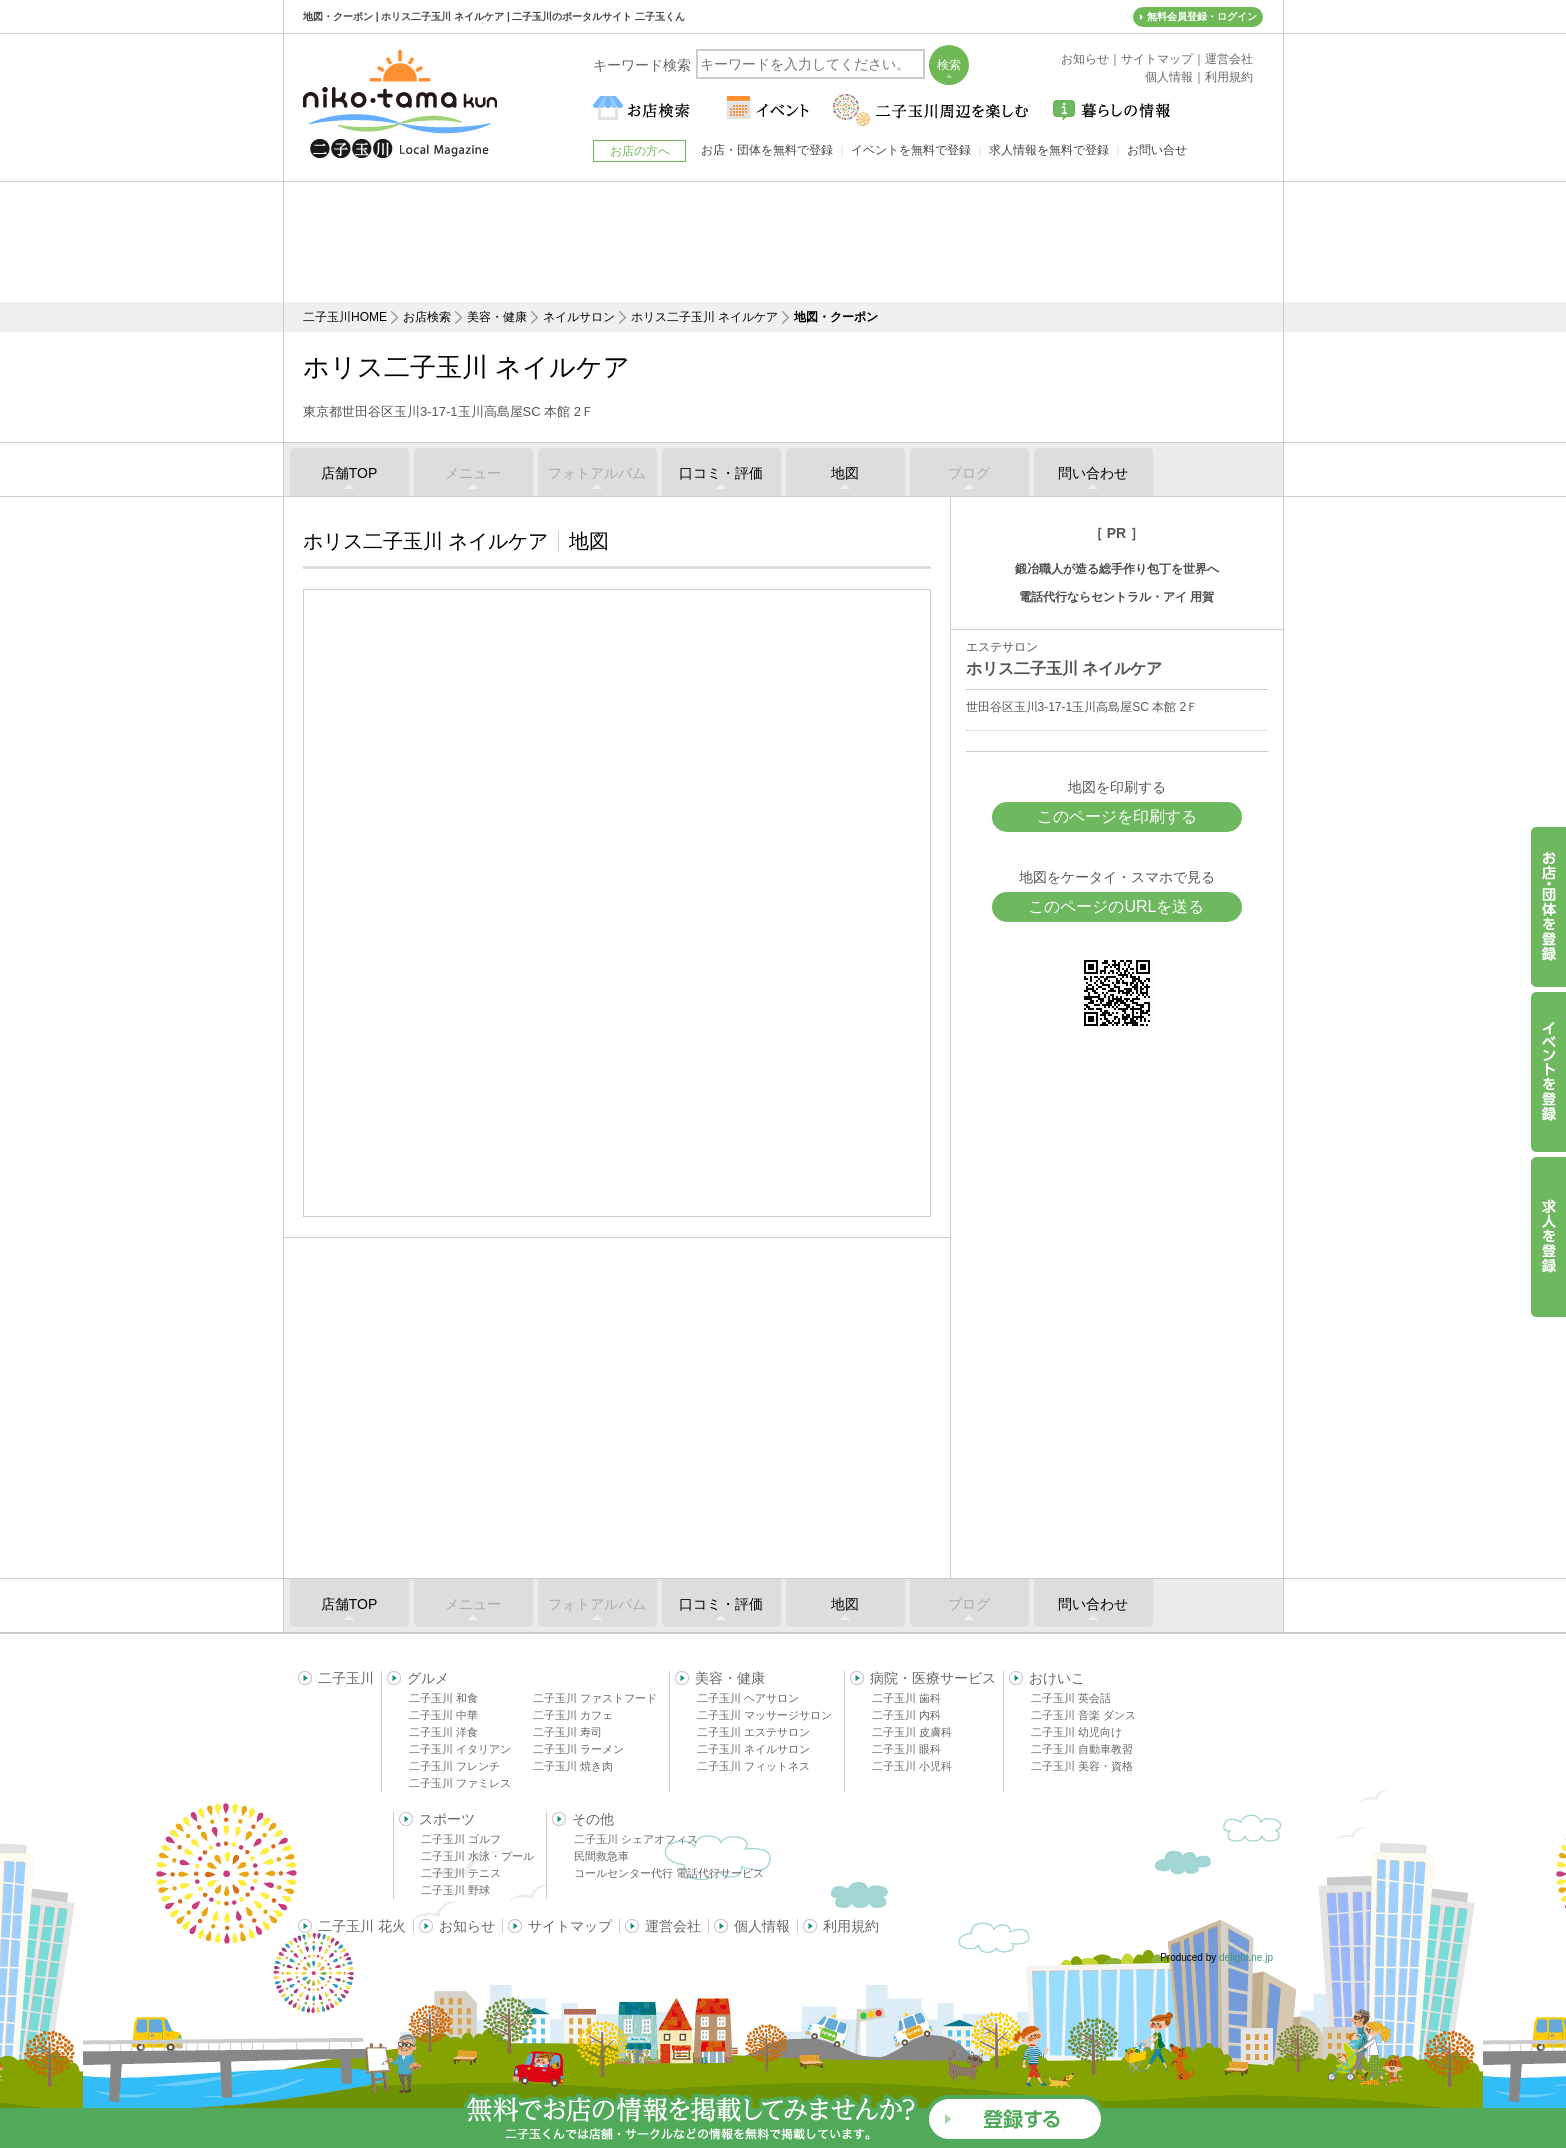 Image resolution: width=1566 pixels, height=2148 pixels. What do you see at coordinates (1049, 150) in the screenshot?
I see `求人情報を無料で登録` at bounding box center [1049, 150].